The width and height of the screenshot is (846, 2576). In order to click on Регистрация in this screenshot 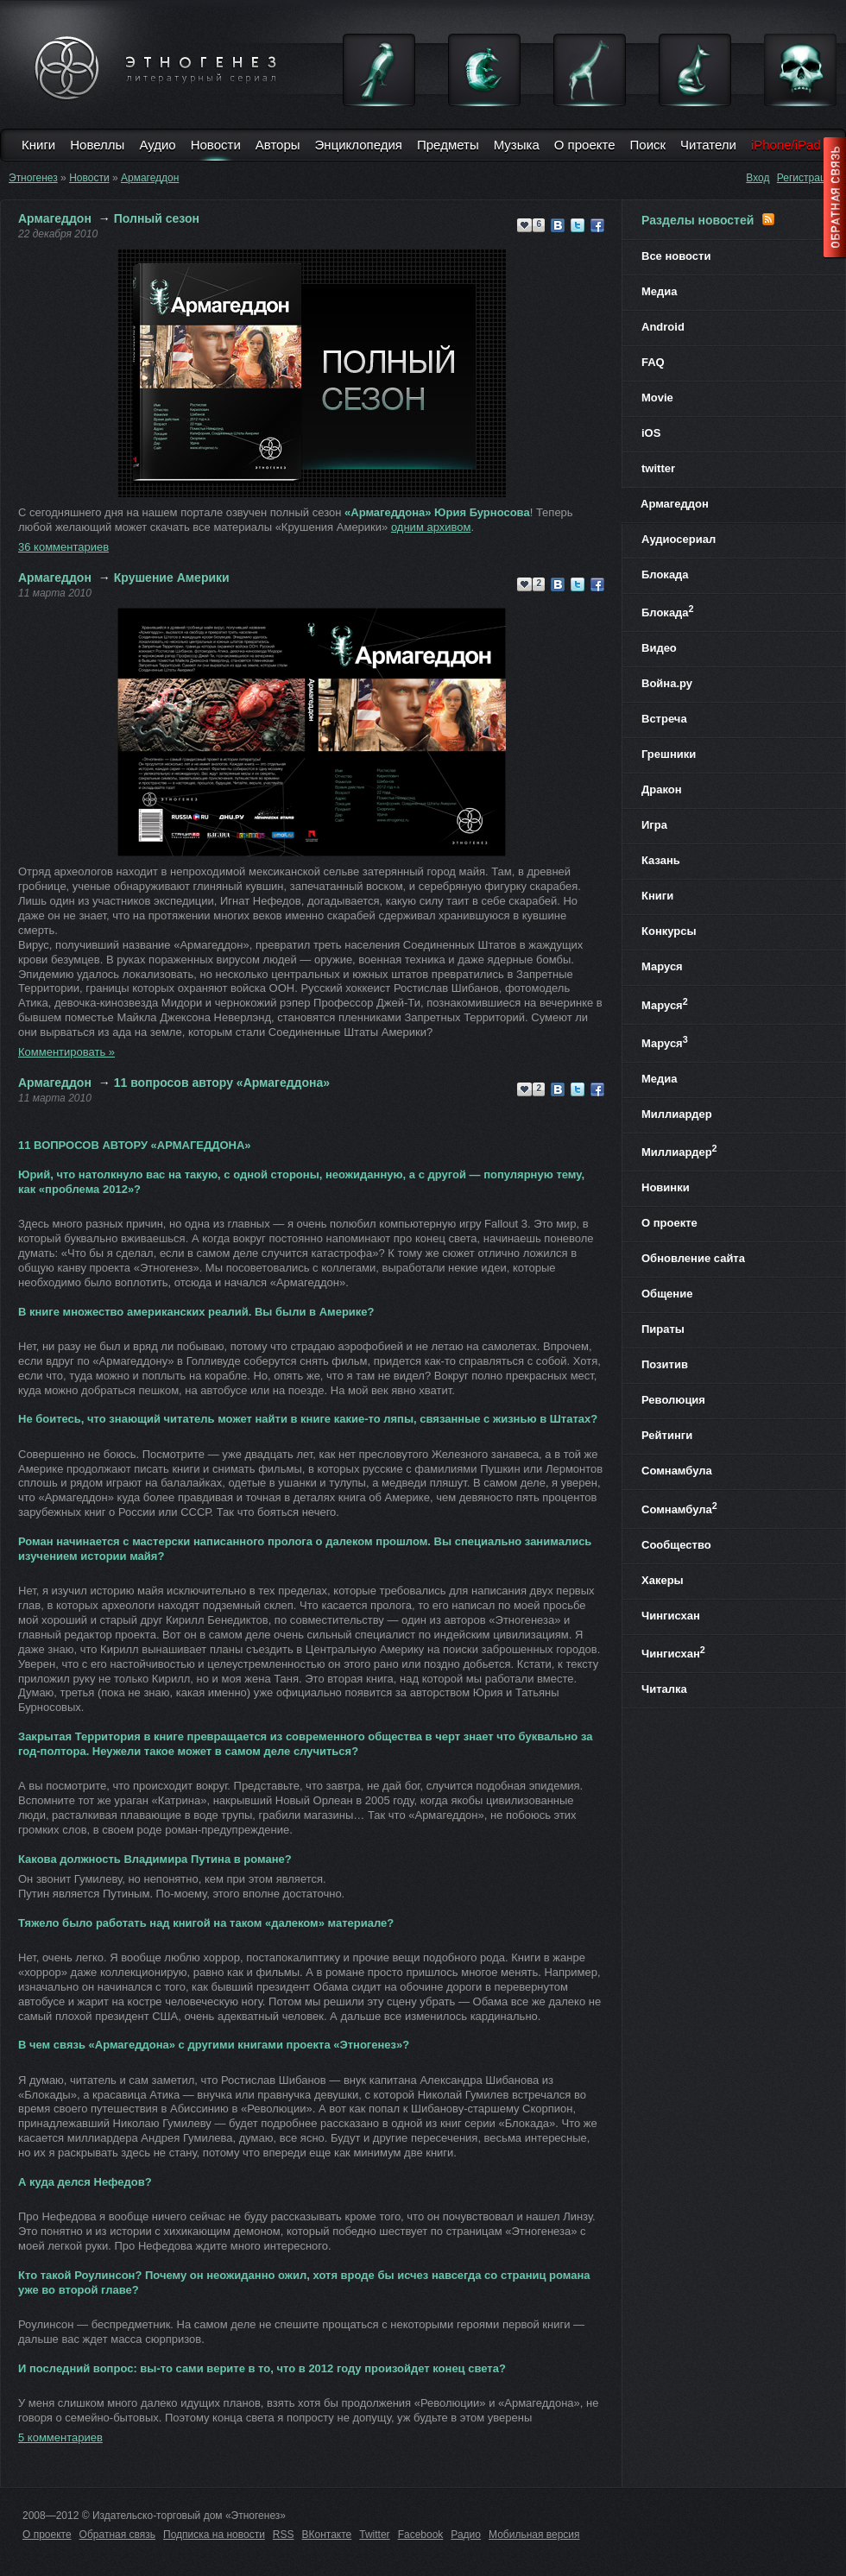, I will do `click(807, 178)`.